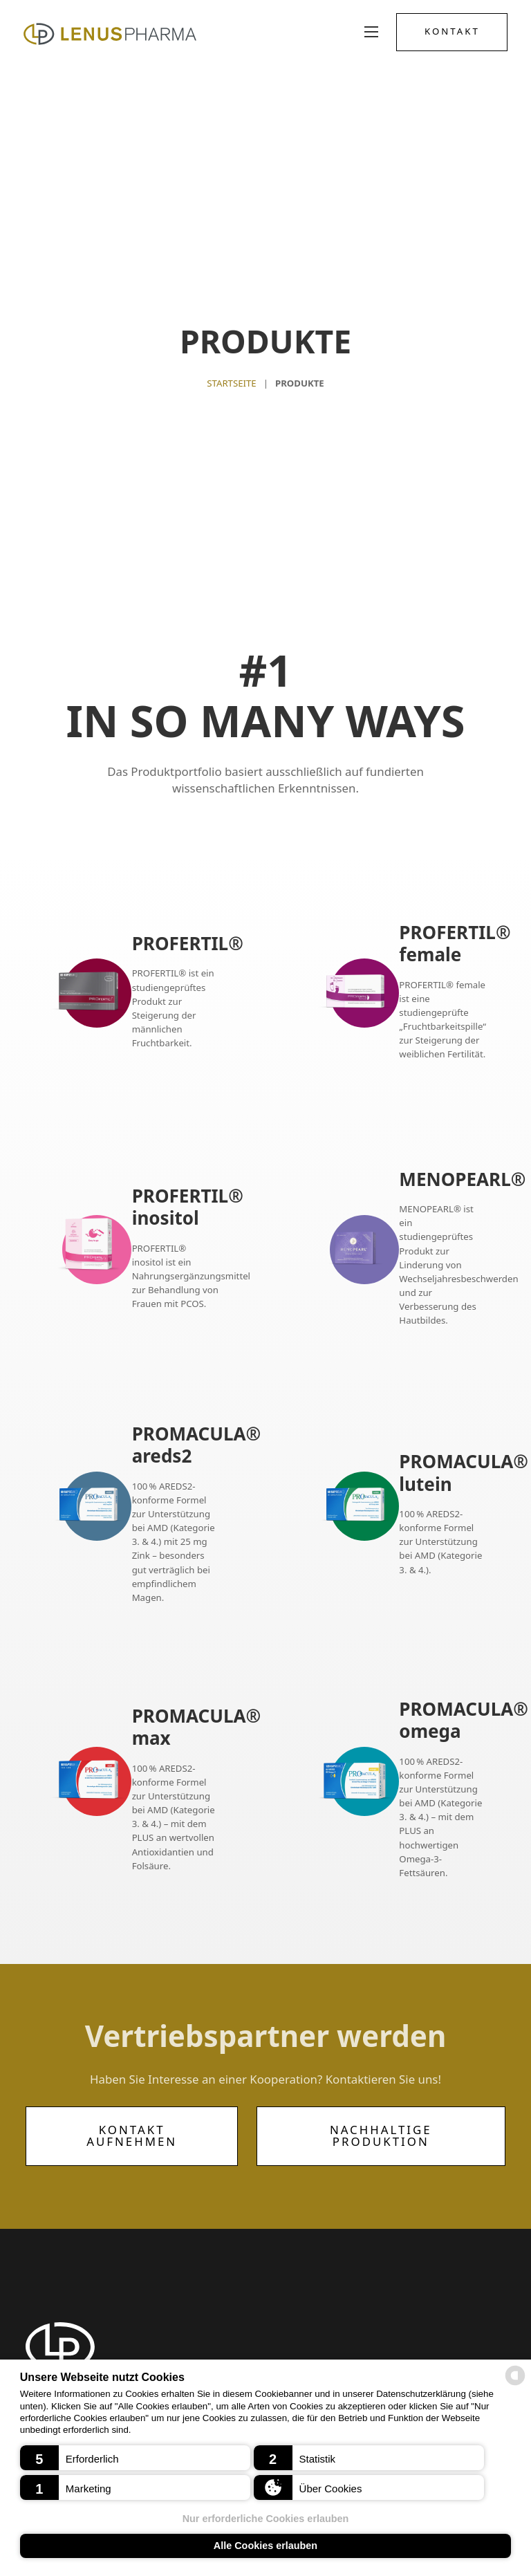  What do you see at coordinates (196, 1444) in the screenshot?
I see `PROMACULA® areds2` at bounding box center [196, 1444].